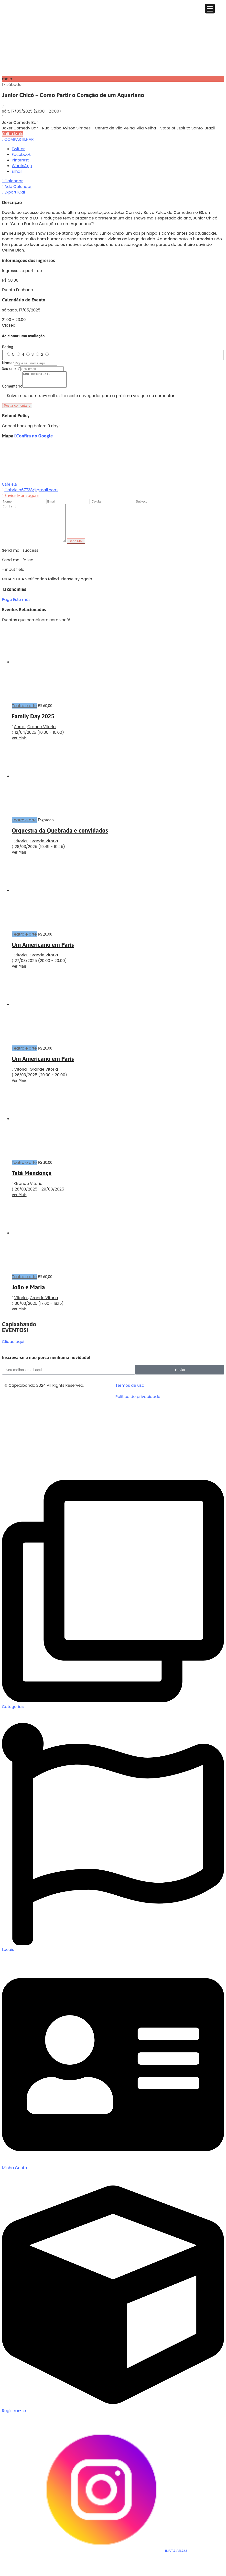 The image size is (226, 2576). What do you see at coordinates (12, 389) in the screenshot?
I see `Comentário` at bounding box center [12, 389].